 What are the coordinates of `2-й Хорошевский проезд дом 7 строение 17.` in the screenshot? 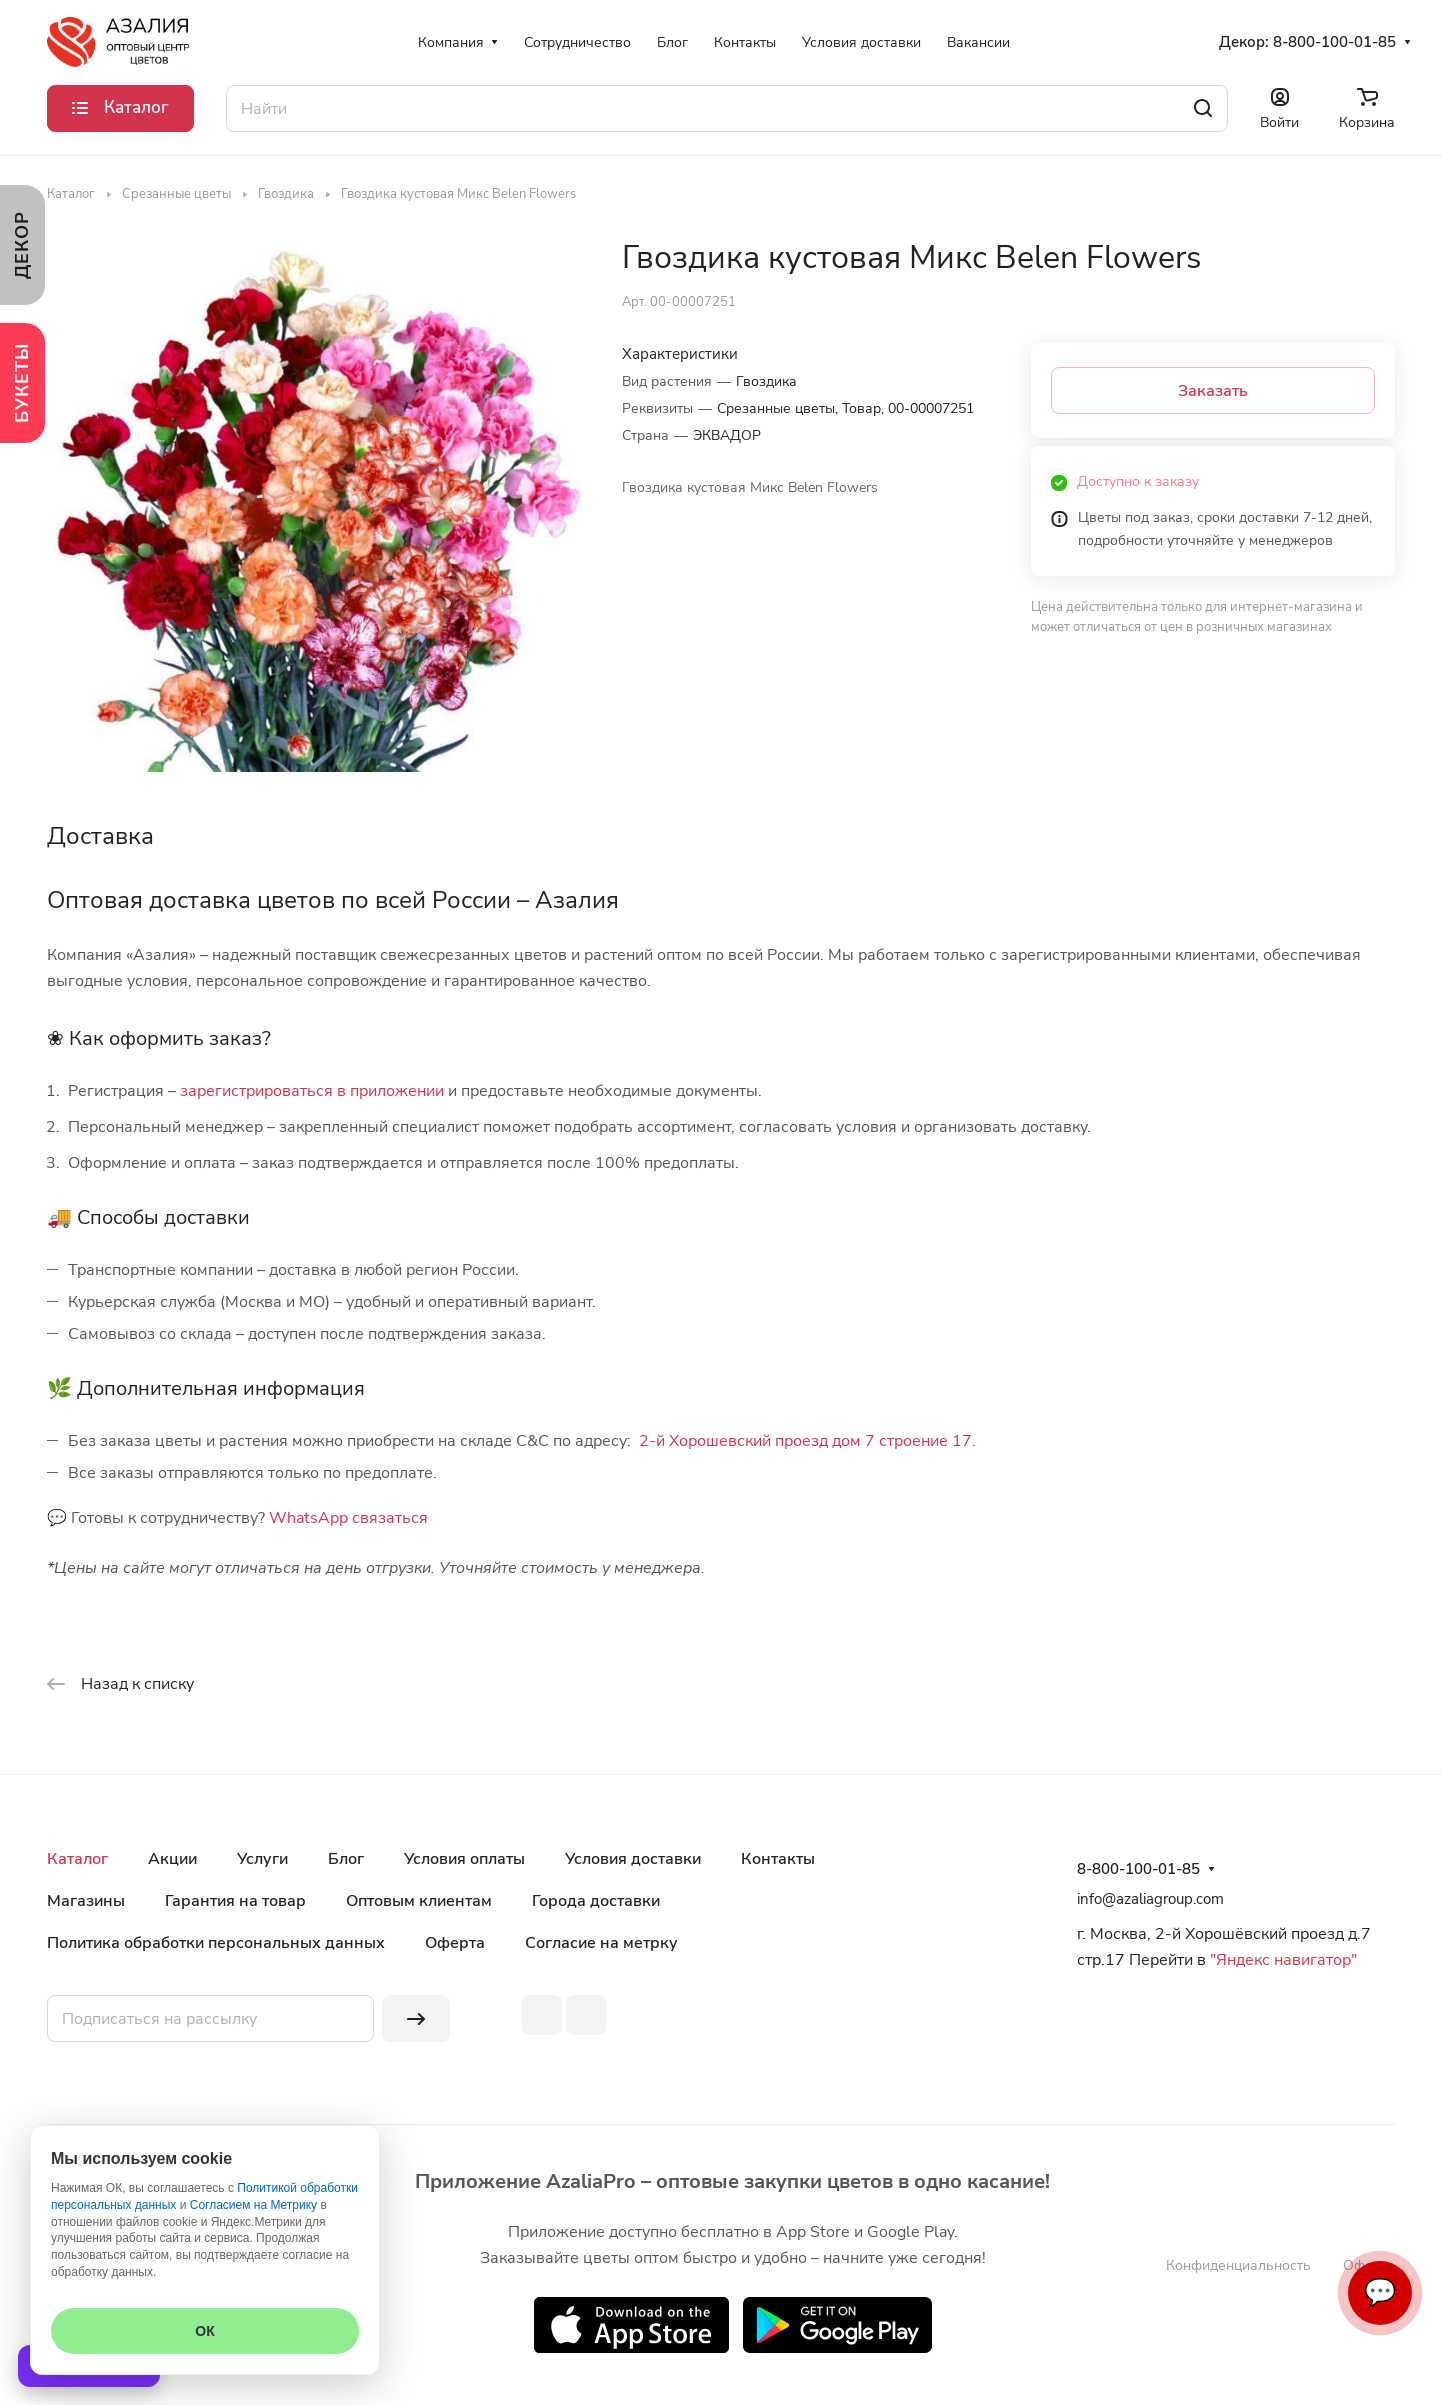 It's located at (807, 1441).